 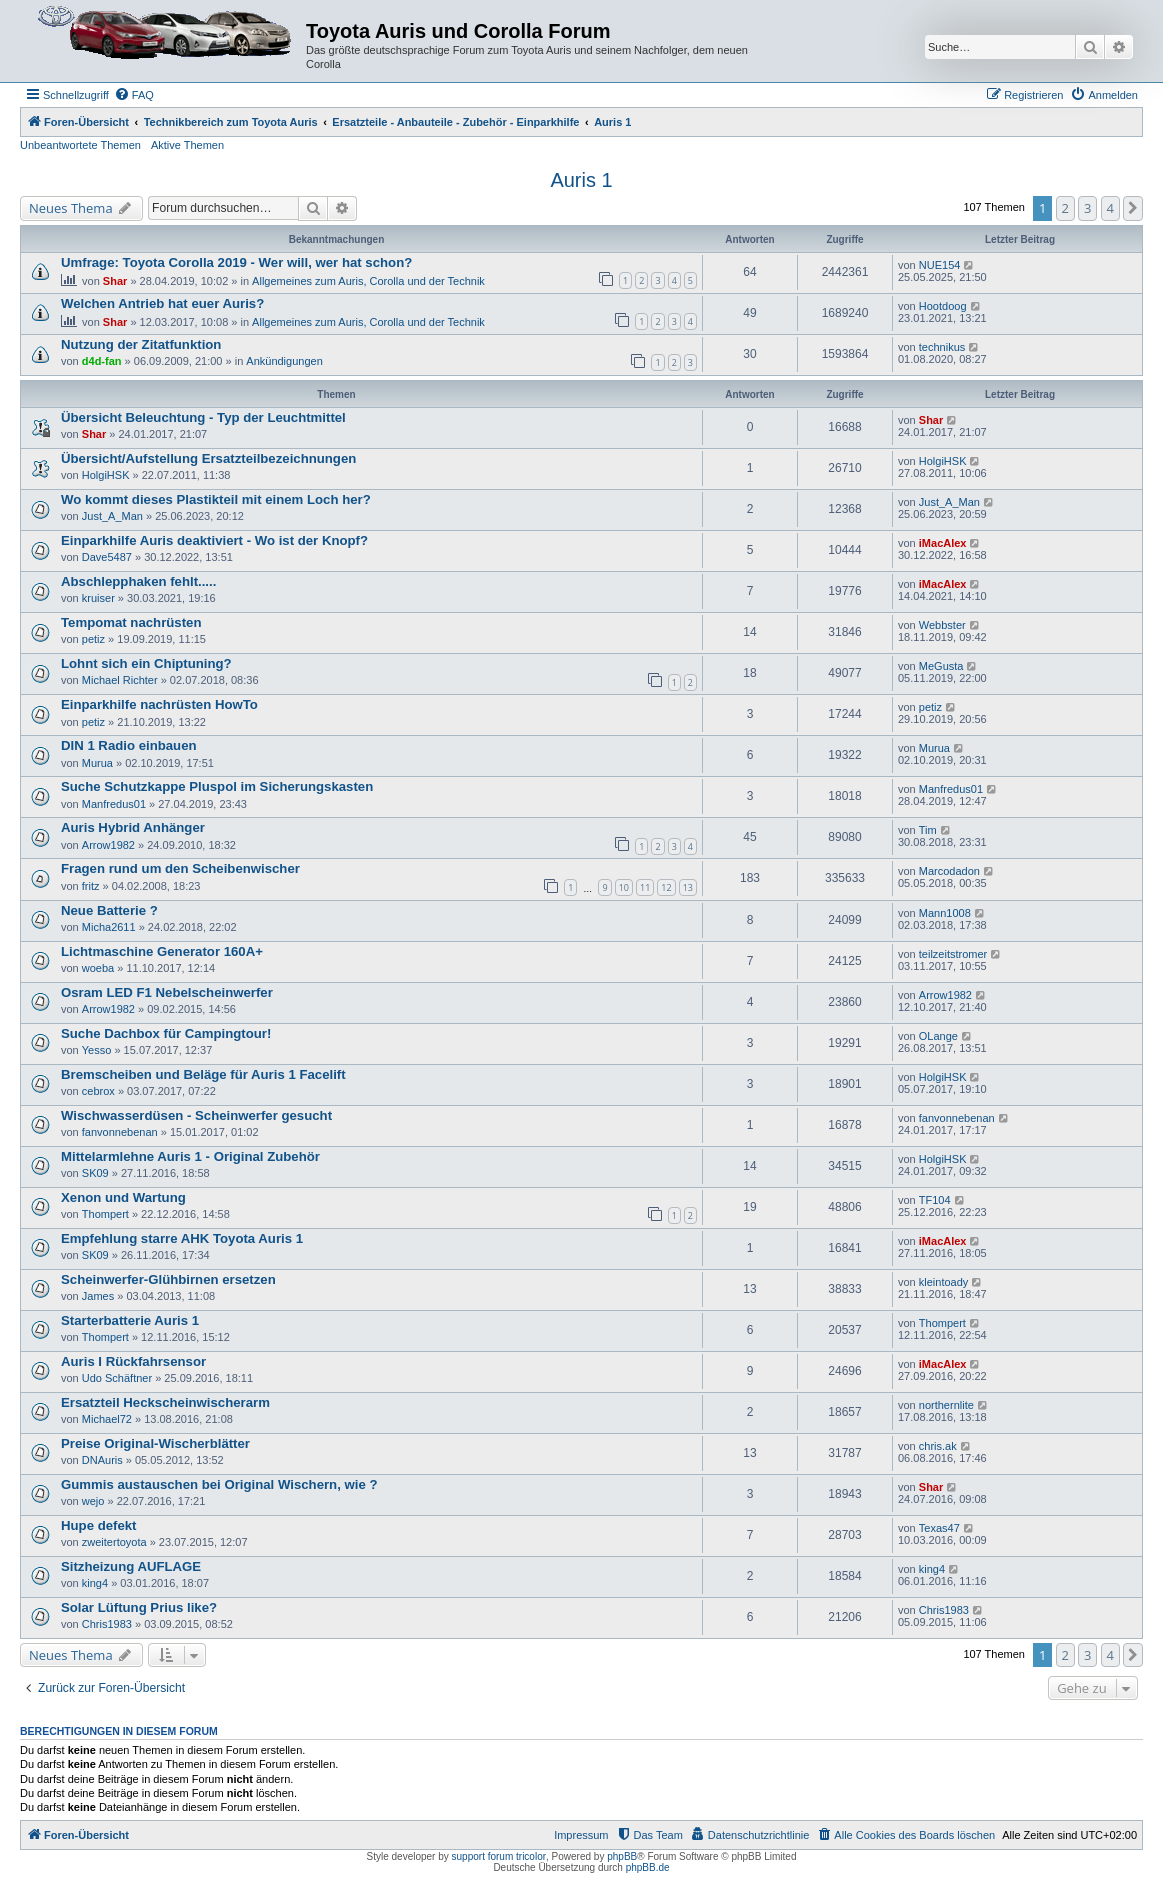 I want to click on Gummis austauschen bei Original Wischern, wie ?, so click(x=219, y=1484).